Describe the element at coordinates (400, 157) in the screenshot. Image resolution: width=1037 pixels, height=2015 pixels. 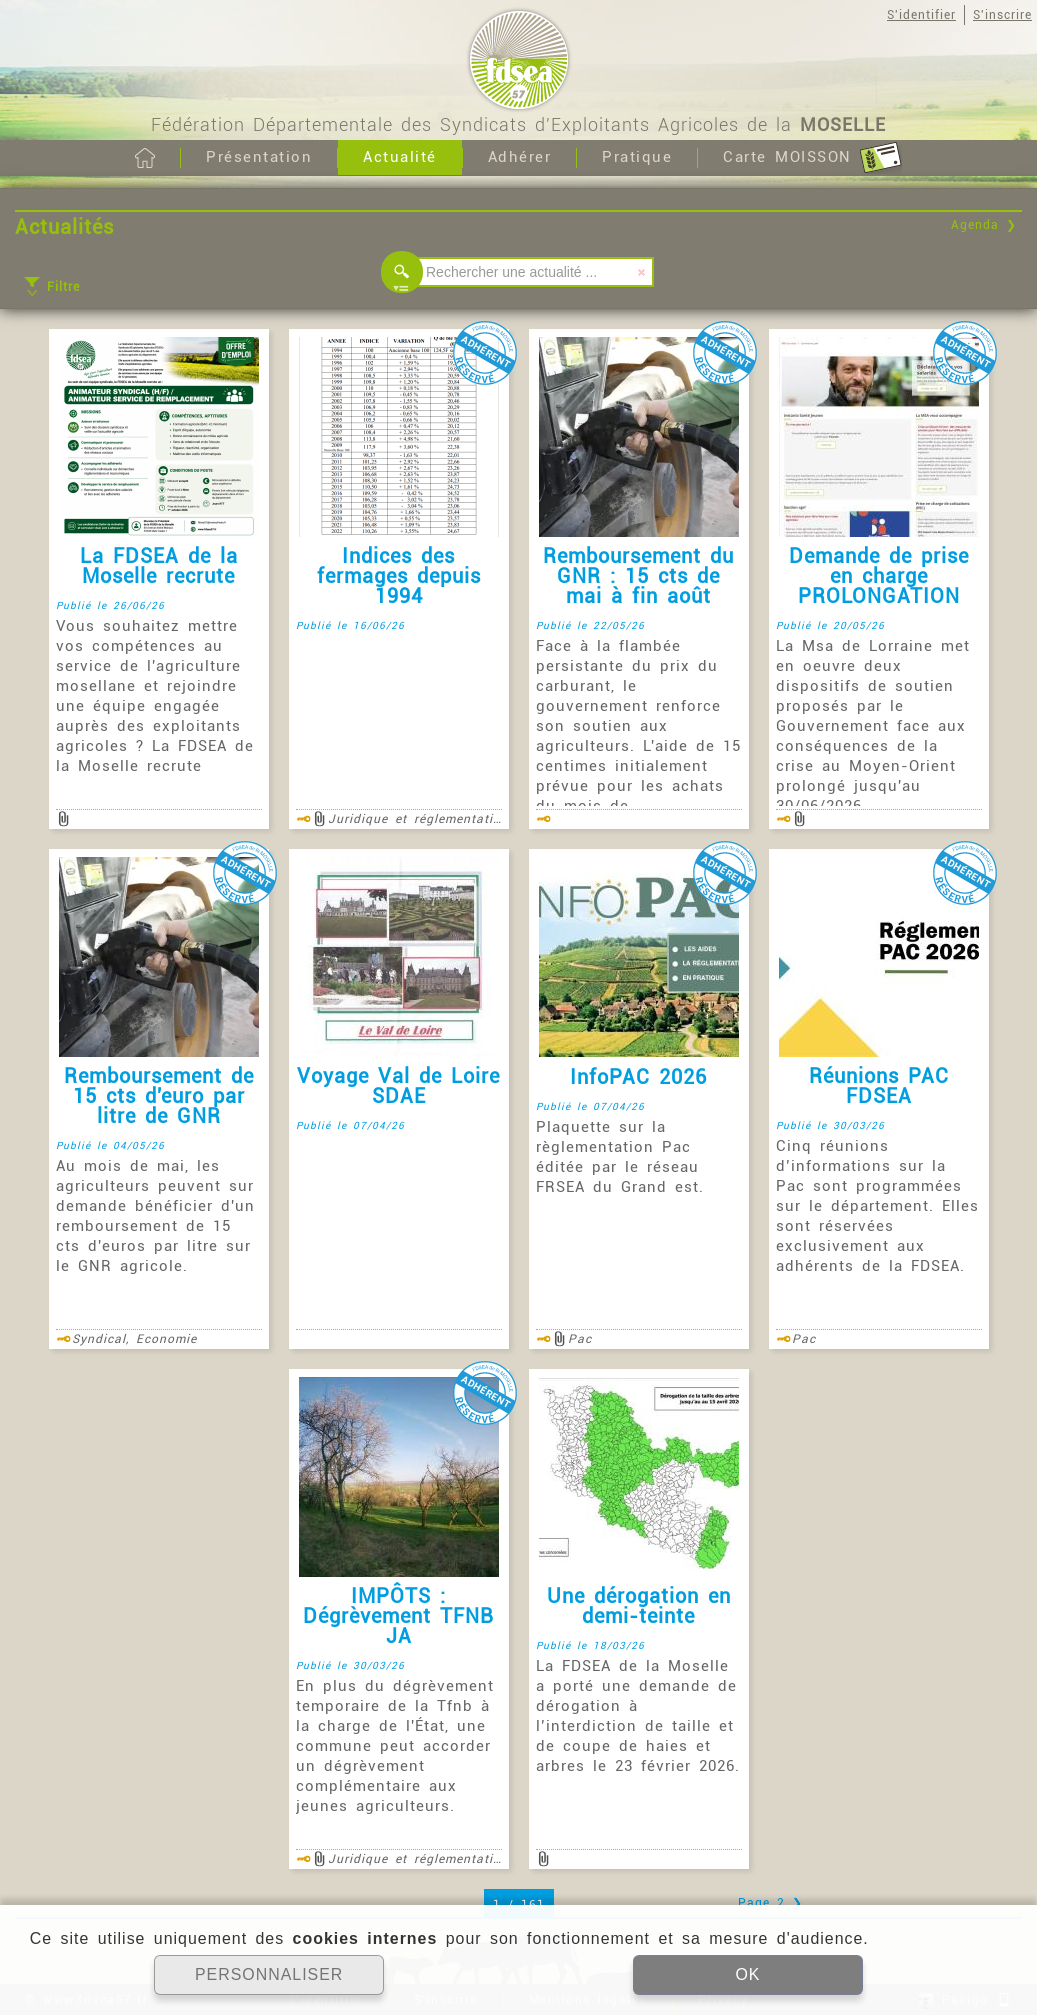
I see `Actualité` at that location.